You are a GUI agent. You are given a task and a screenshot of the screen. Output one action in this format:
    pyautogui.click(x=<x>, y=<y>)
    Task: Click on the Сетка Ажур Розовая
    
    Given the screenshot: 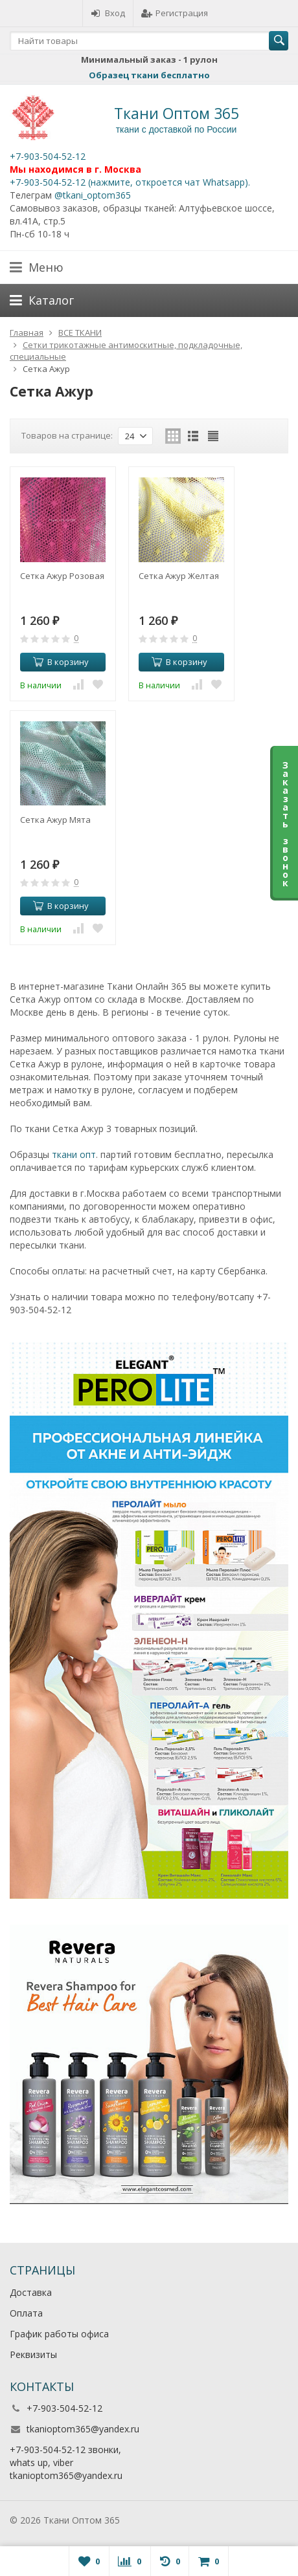 What is the action you would take?
    pyautogui.click(x=62, y=576)
    